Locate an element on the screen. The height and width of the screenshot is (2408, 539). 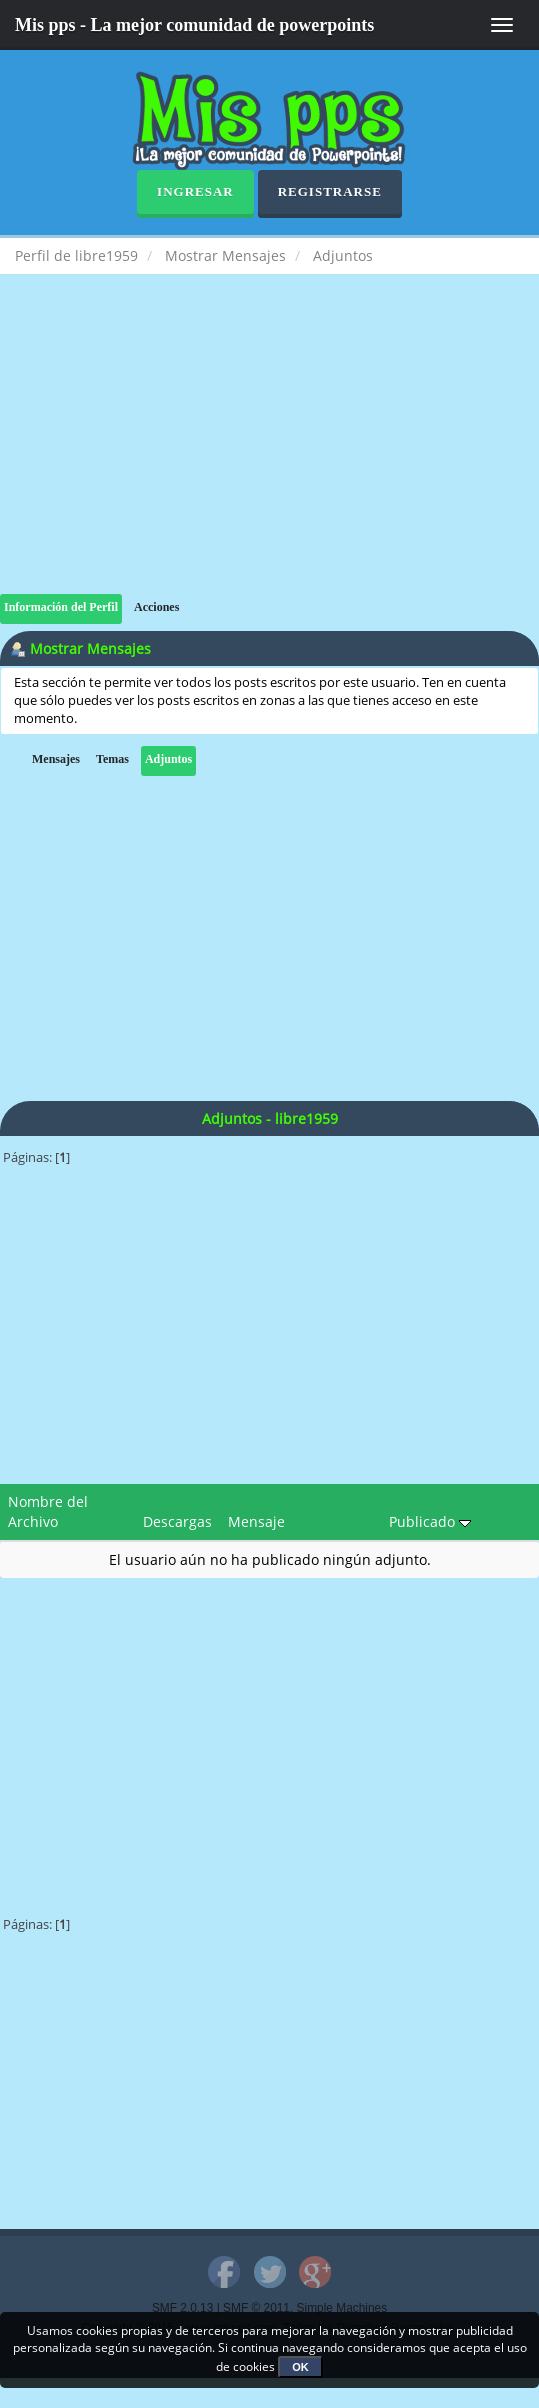
OK is located at coordinates (300, 2367).